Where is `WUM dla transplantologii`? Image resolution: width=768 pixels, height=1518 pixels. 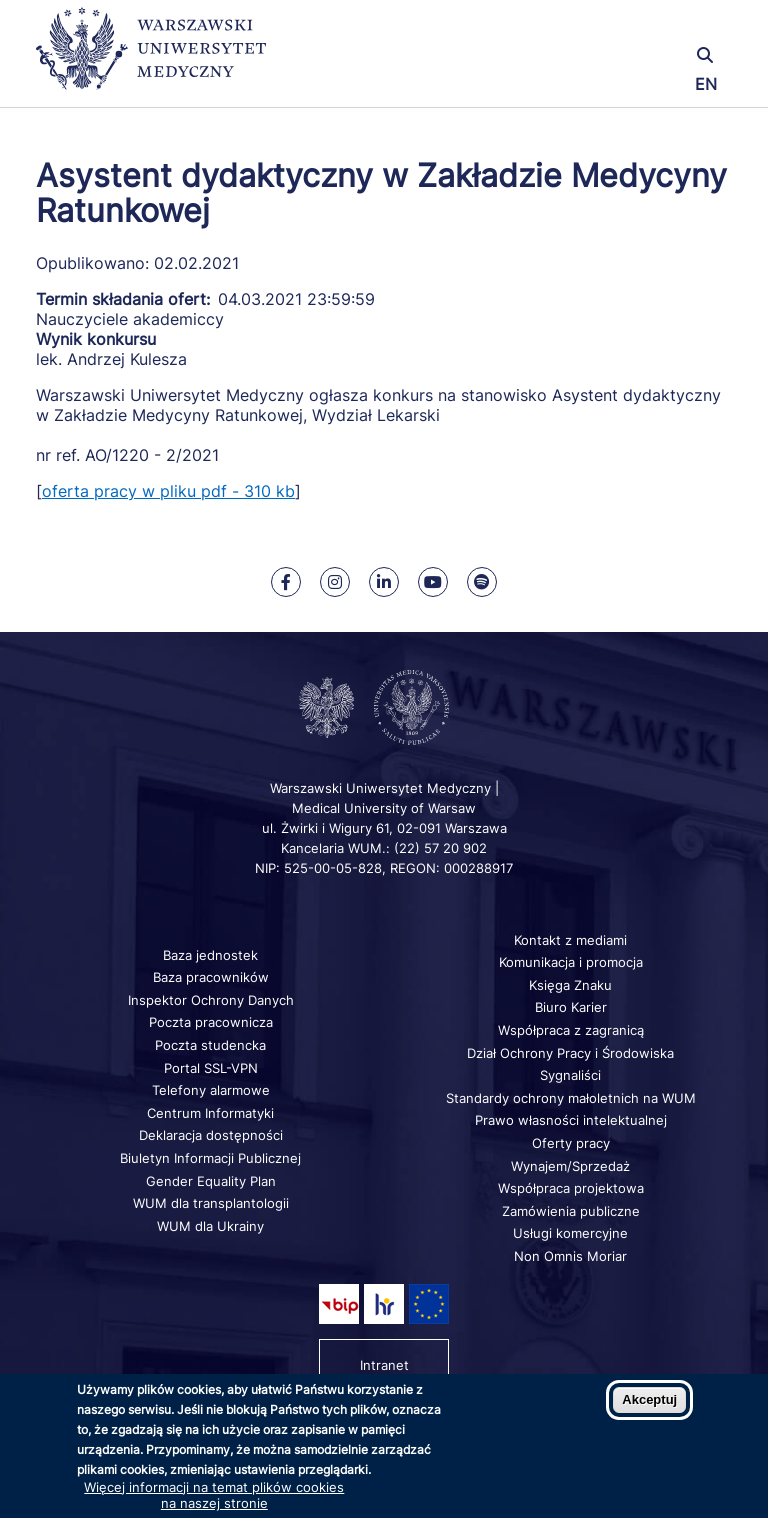 WUM dla transplantologii is located at coordinates (211, 1203).